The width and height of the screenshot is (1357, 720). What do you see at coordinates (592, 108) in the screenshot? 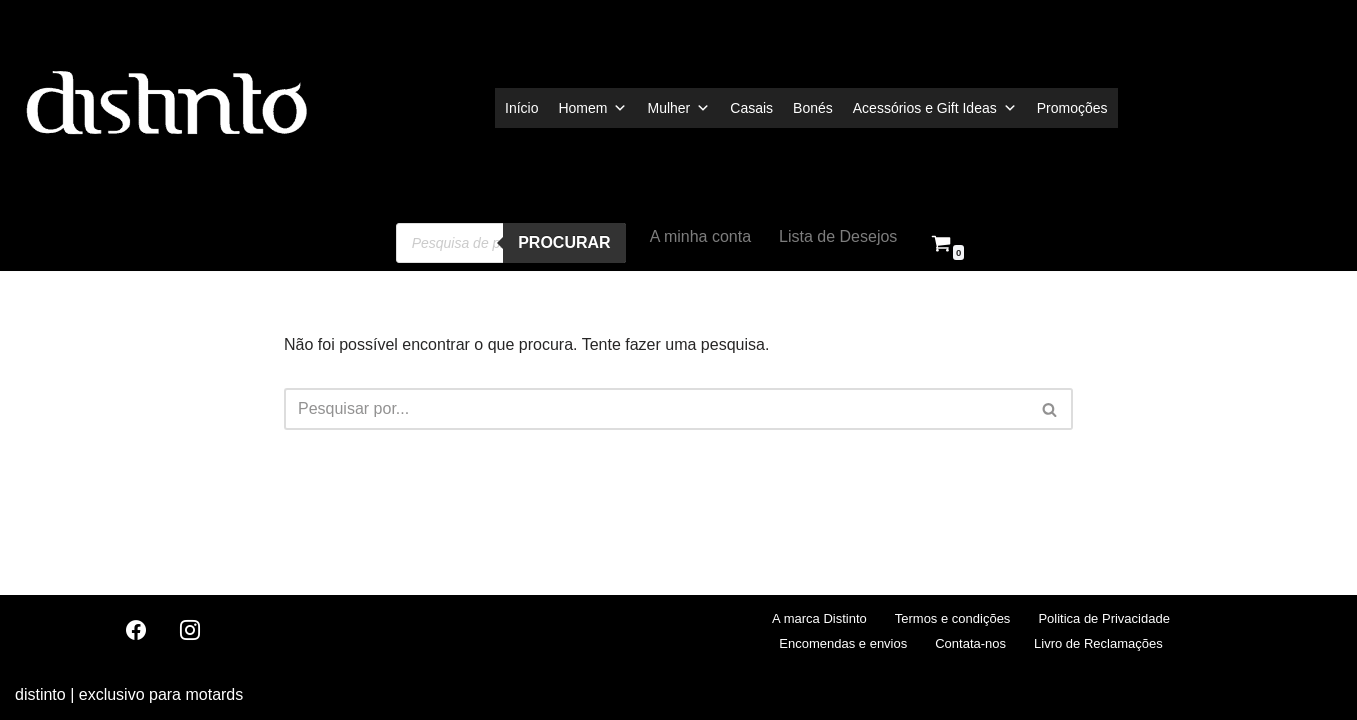
I see `Homem` at bounding box center [592, 108].